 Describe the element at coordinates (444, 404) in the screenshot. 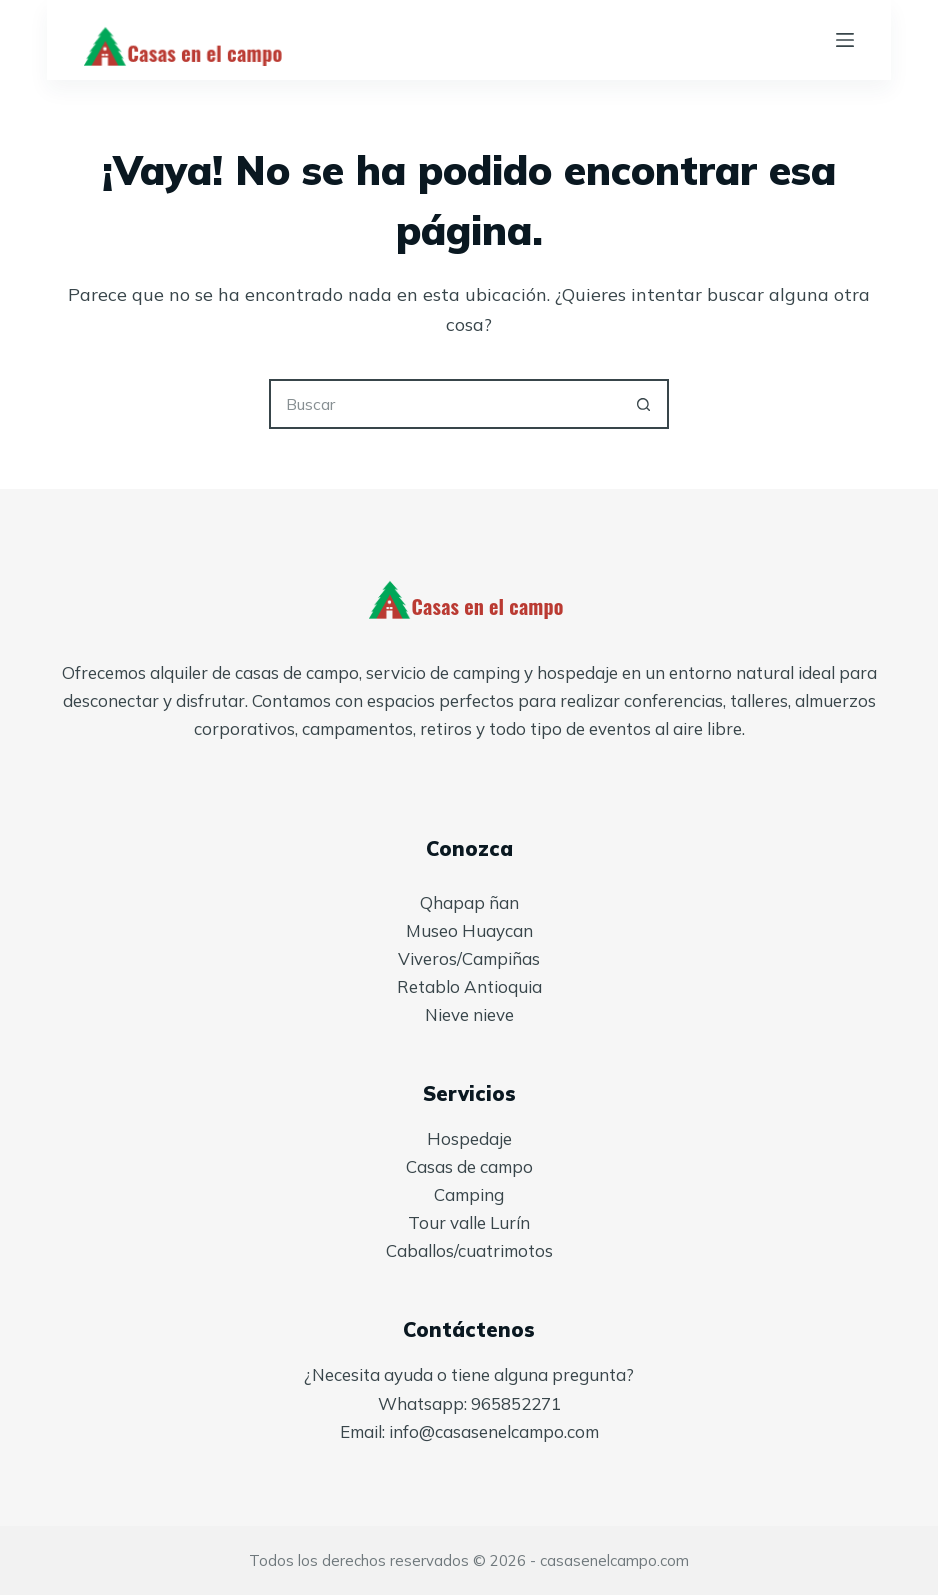

I see `[Buscar...]` at that location.